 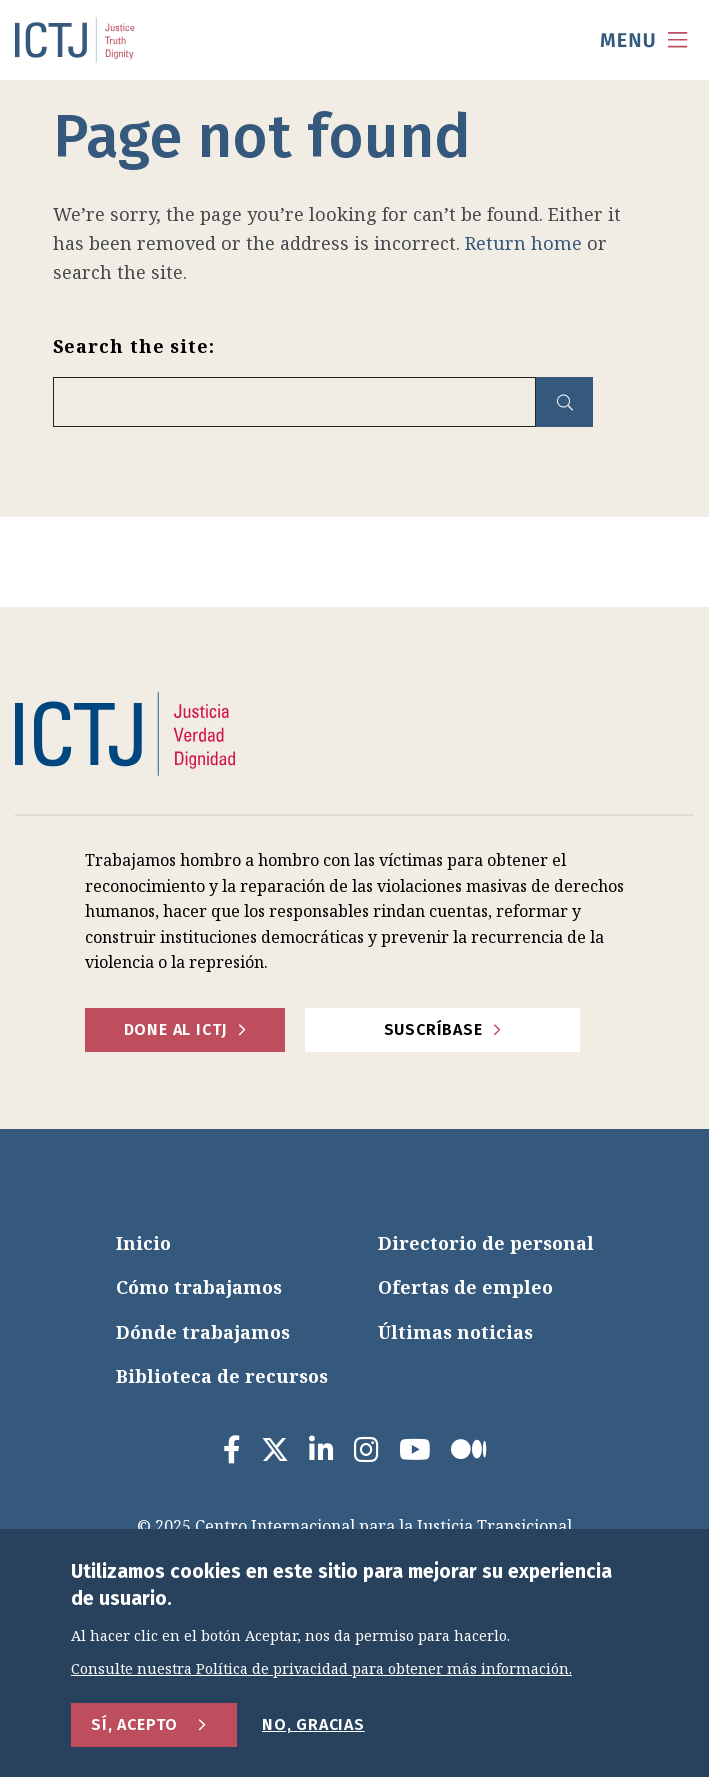 I want to click on Últimas noticias, so click(x=455, y=1332).